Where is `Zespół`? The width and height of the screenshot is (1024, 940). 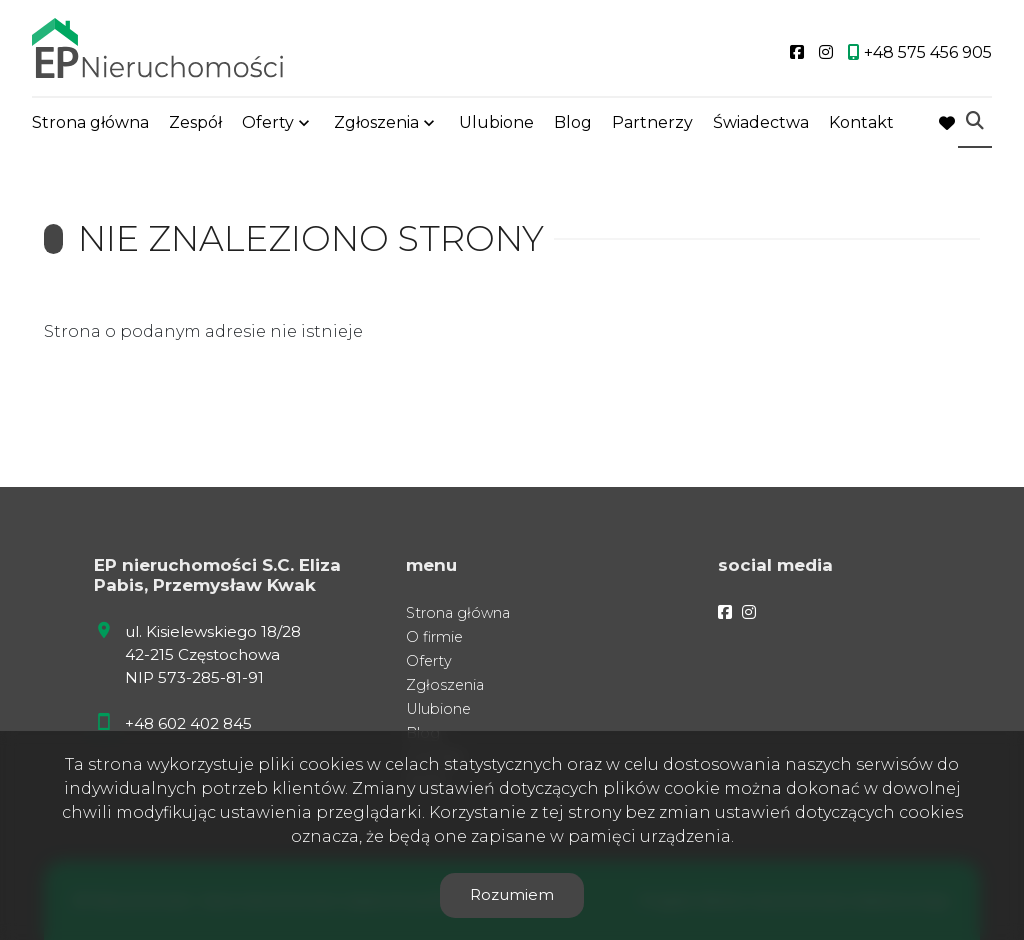
Zespół is located at coordinates (195, 122).